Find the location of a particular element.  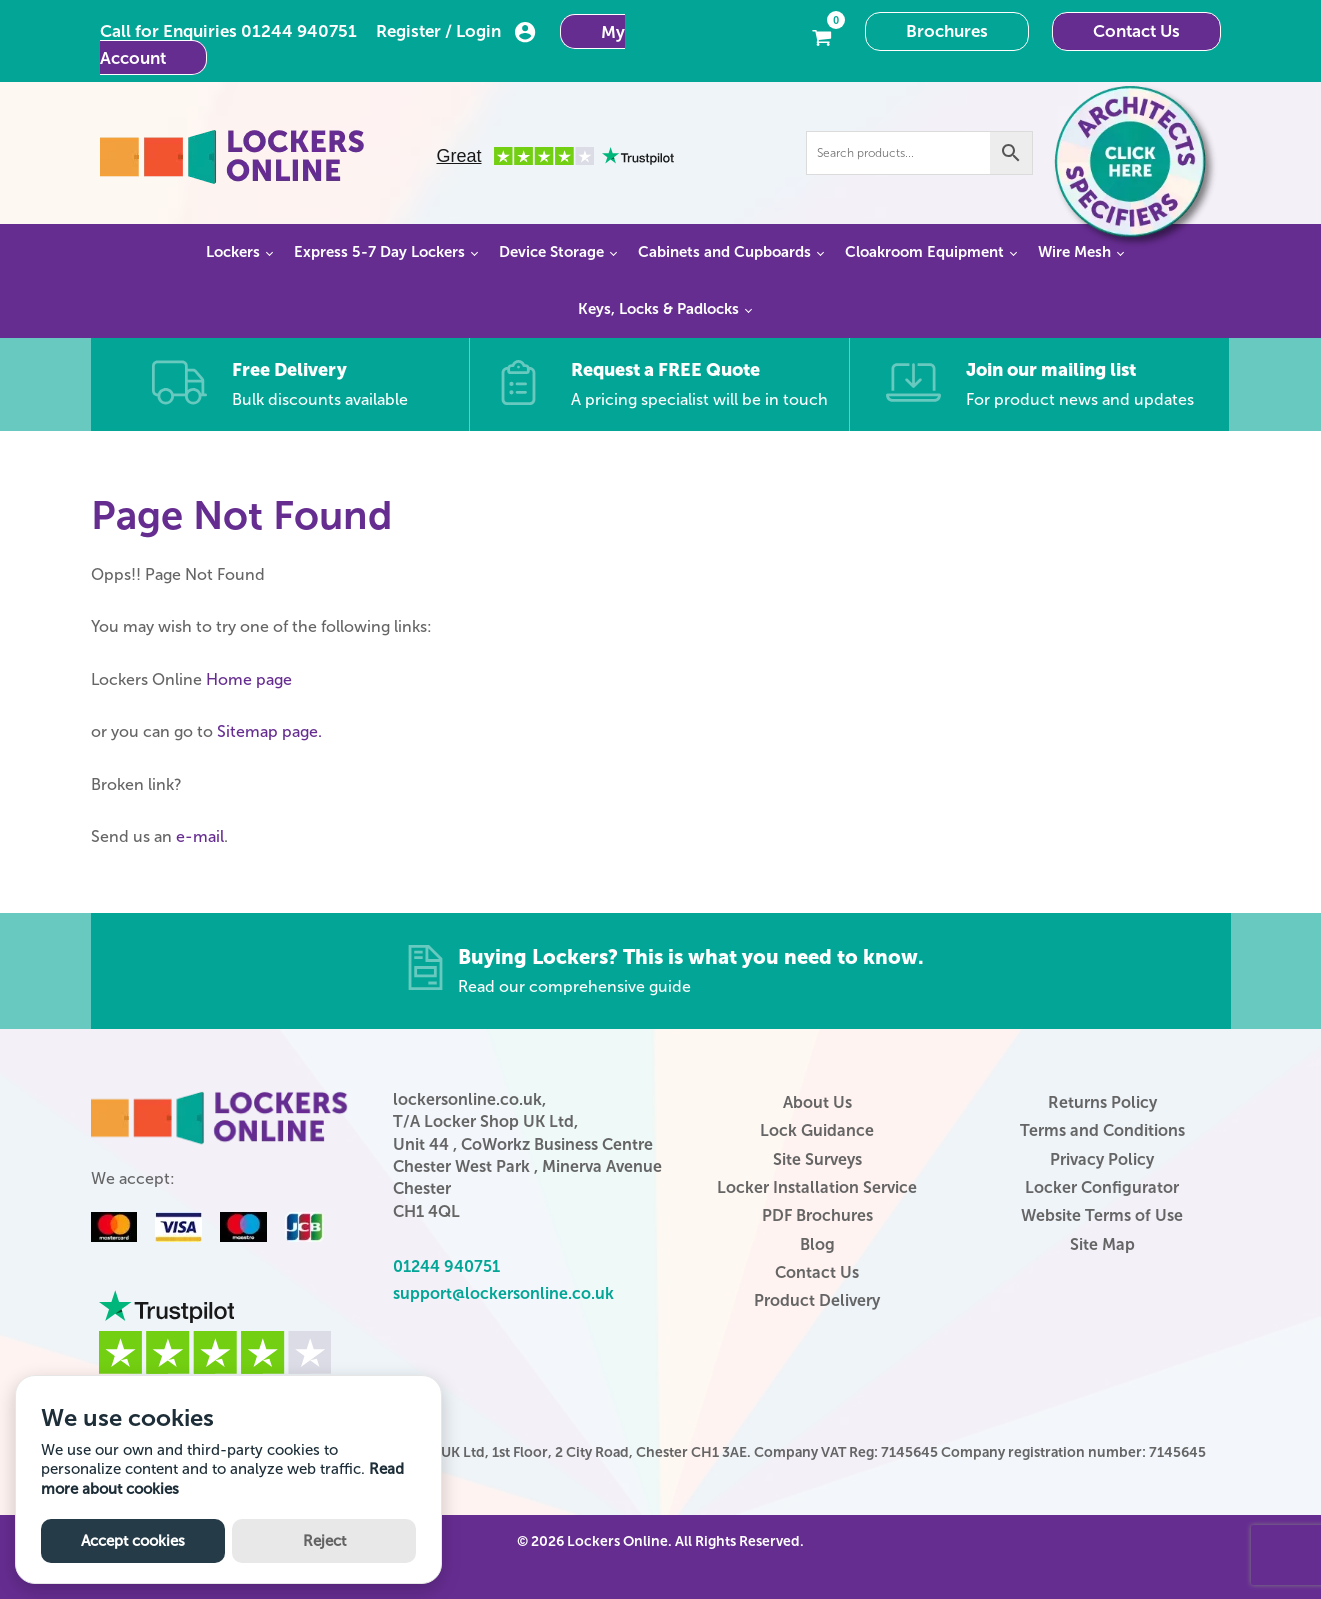

Locker Configurator is located at coordinates (1102, 1187).